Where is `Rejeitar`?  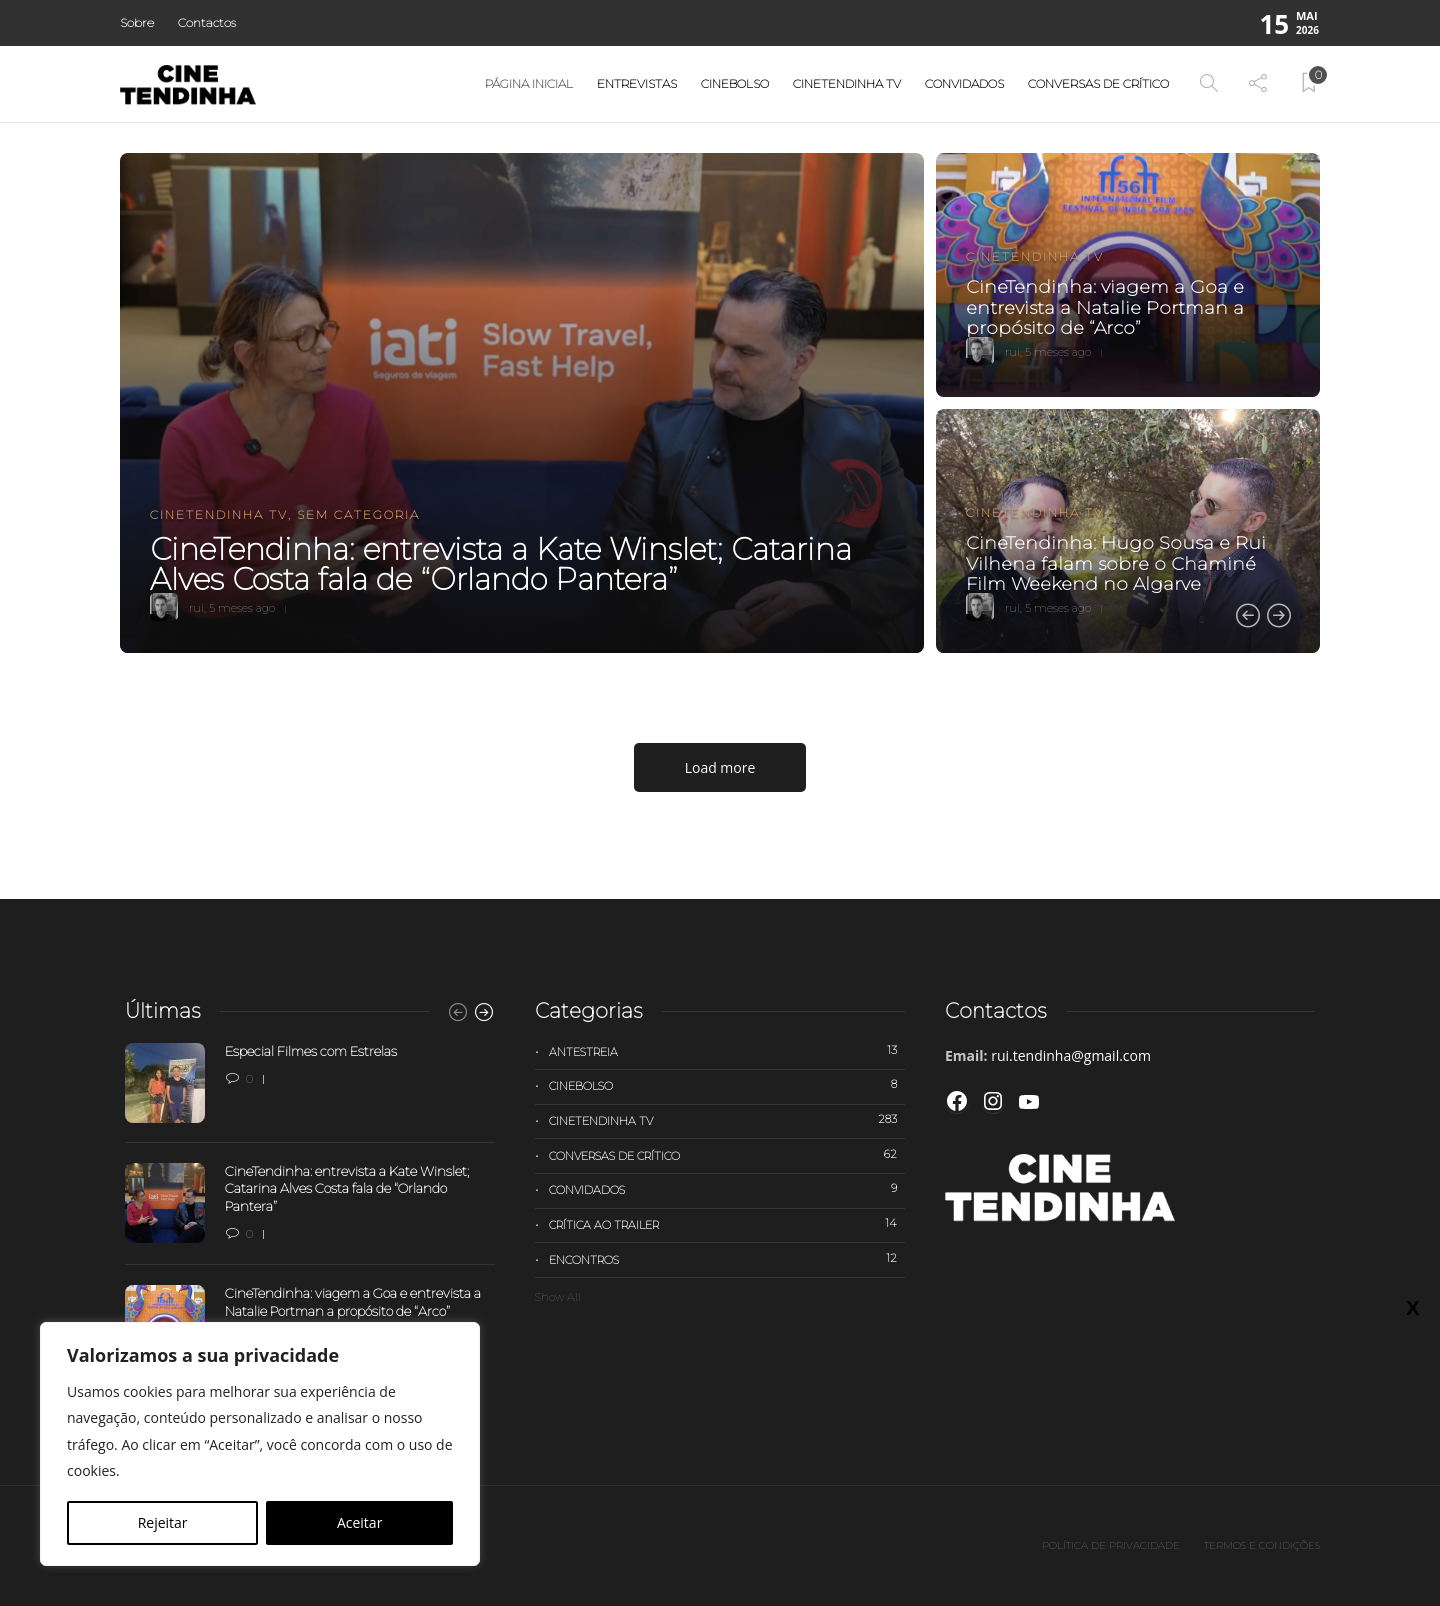 Rejeitar is located at coordinates (163, 1522).